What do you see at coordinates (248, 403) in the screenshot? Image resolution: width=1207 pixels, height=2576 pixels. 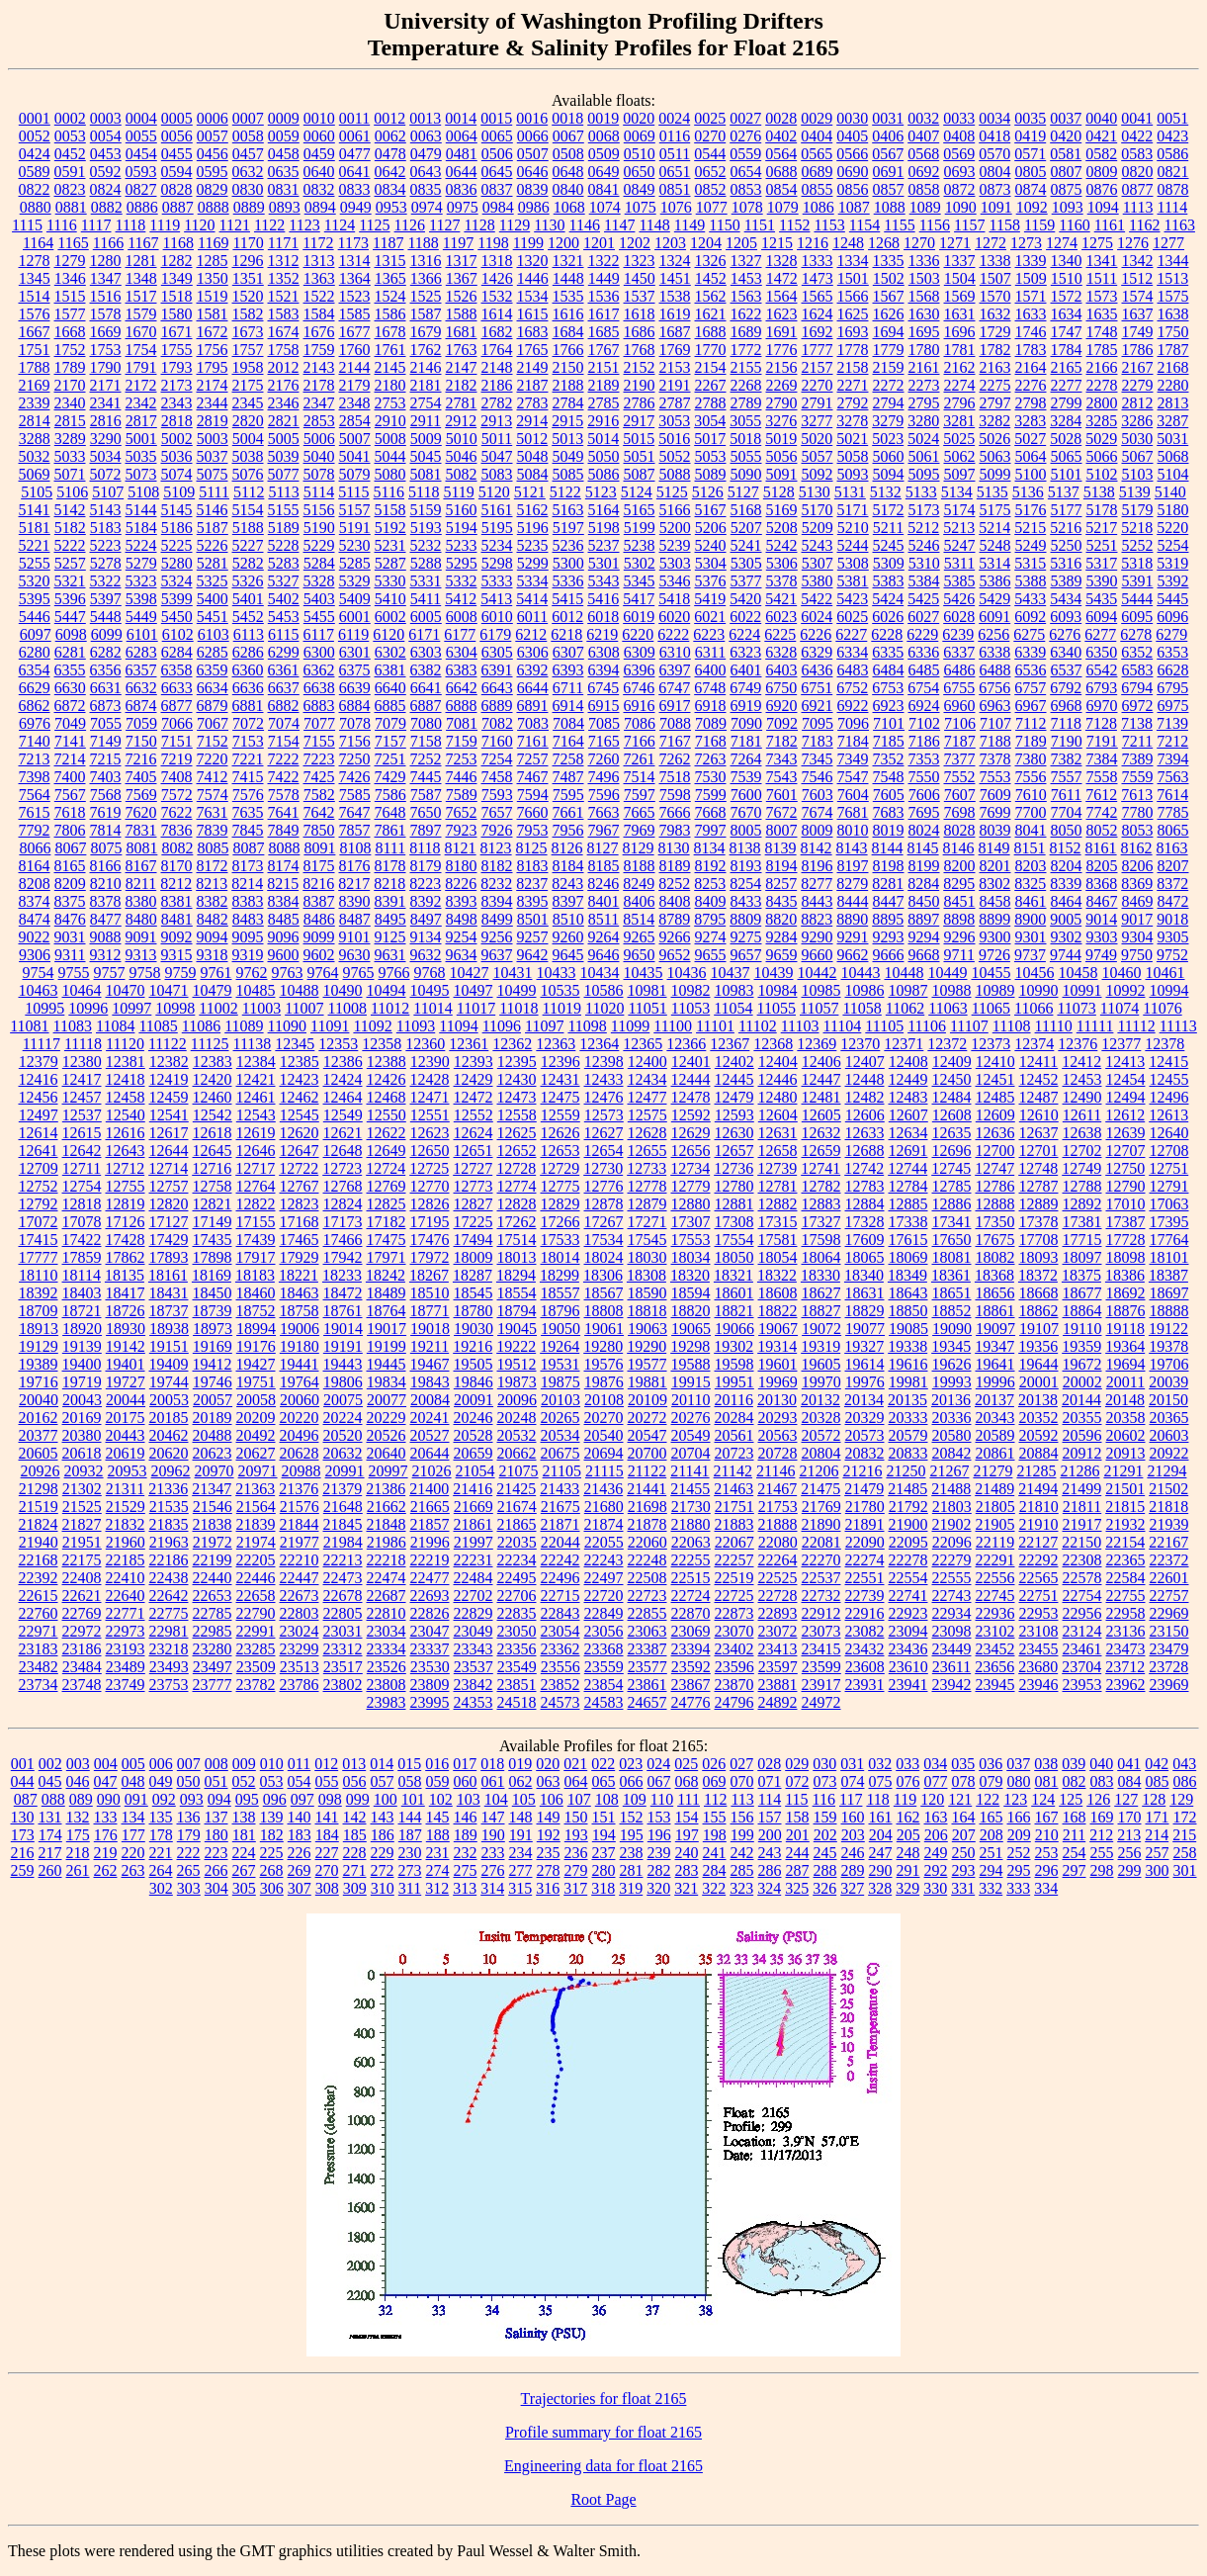 I see `2345` at bounding box center [248, 403].